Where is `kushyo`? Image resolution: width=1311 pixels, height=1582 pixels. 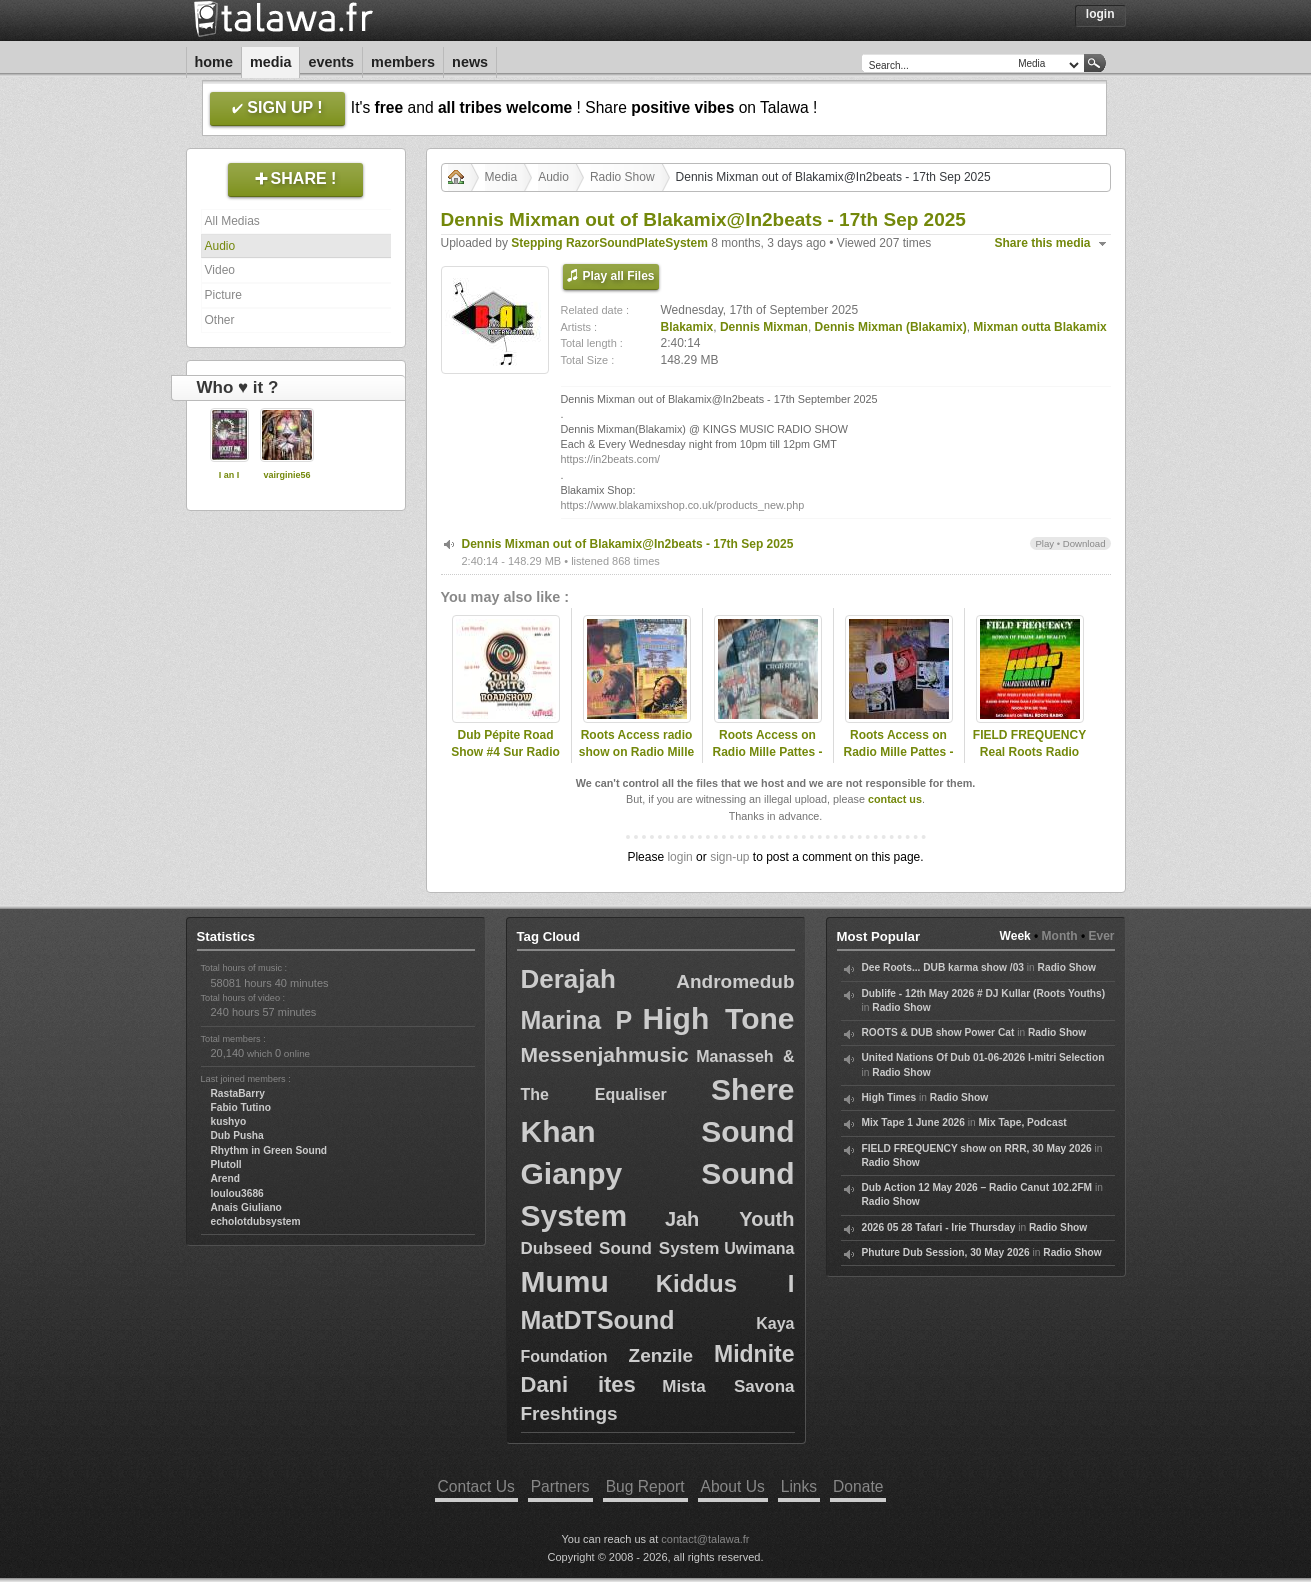 kushyo is located at coordinates (229, 1121).